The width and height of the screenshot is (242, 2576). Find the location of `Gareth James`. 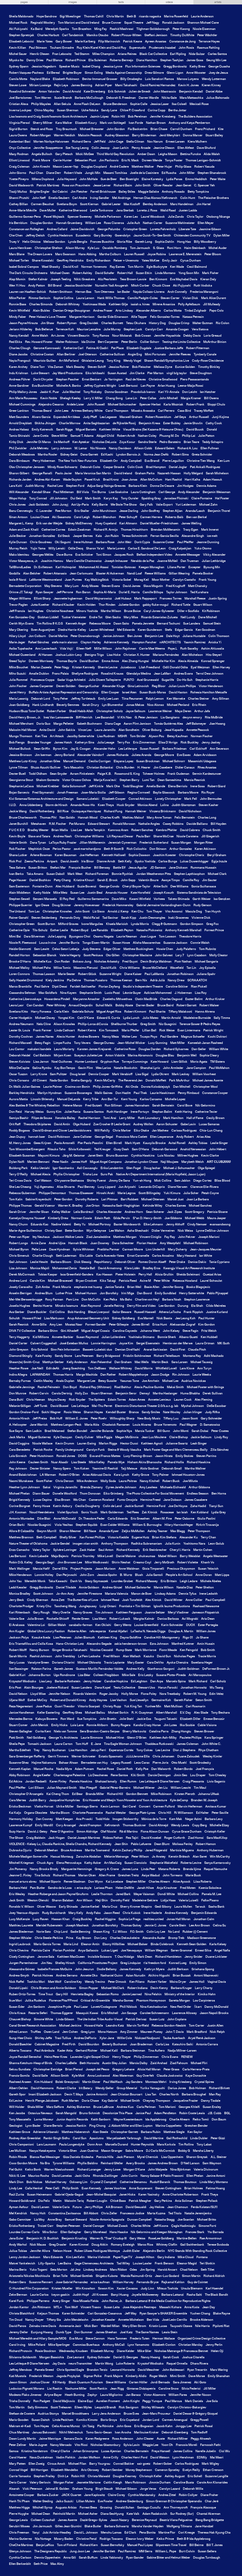

Gareth James is located at coordinates (63, 1669).